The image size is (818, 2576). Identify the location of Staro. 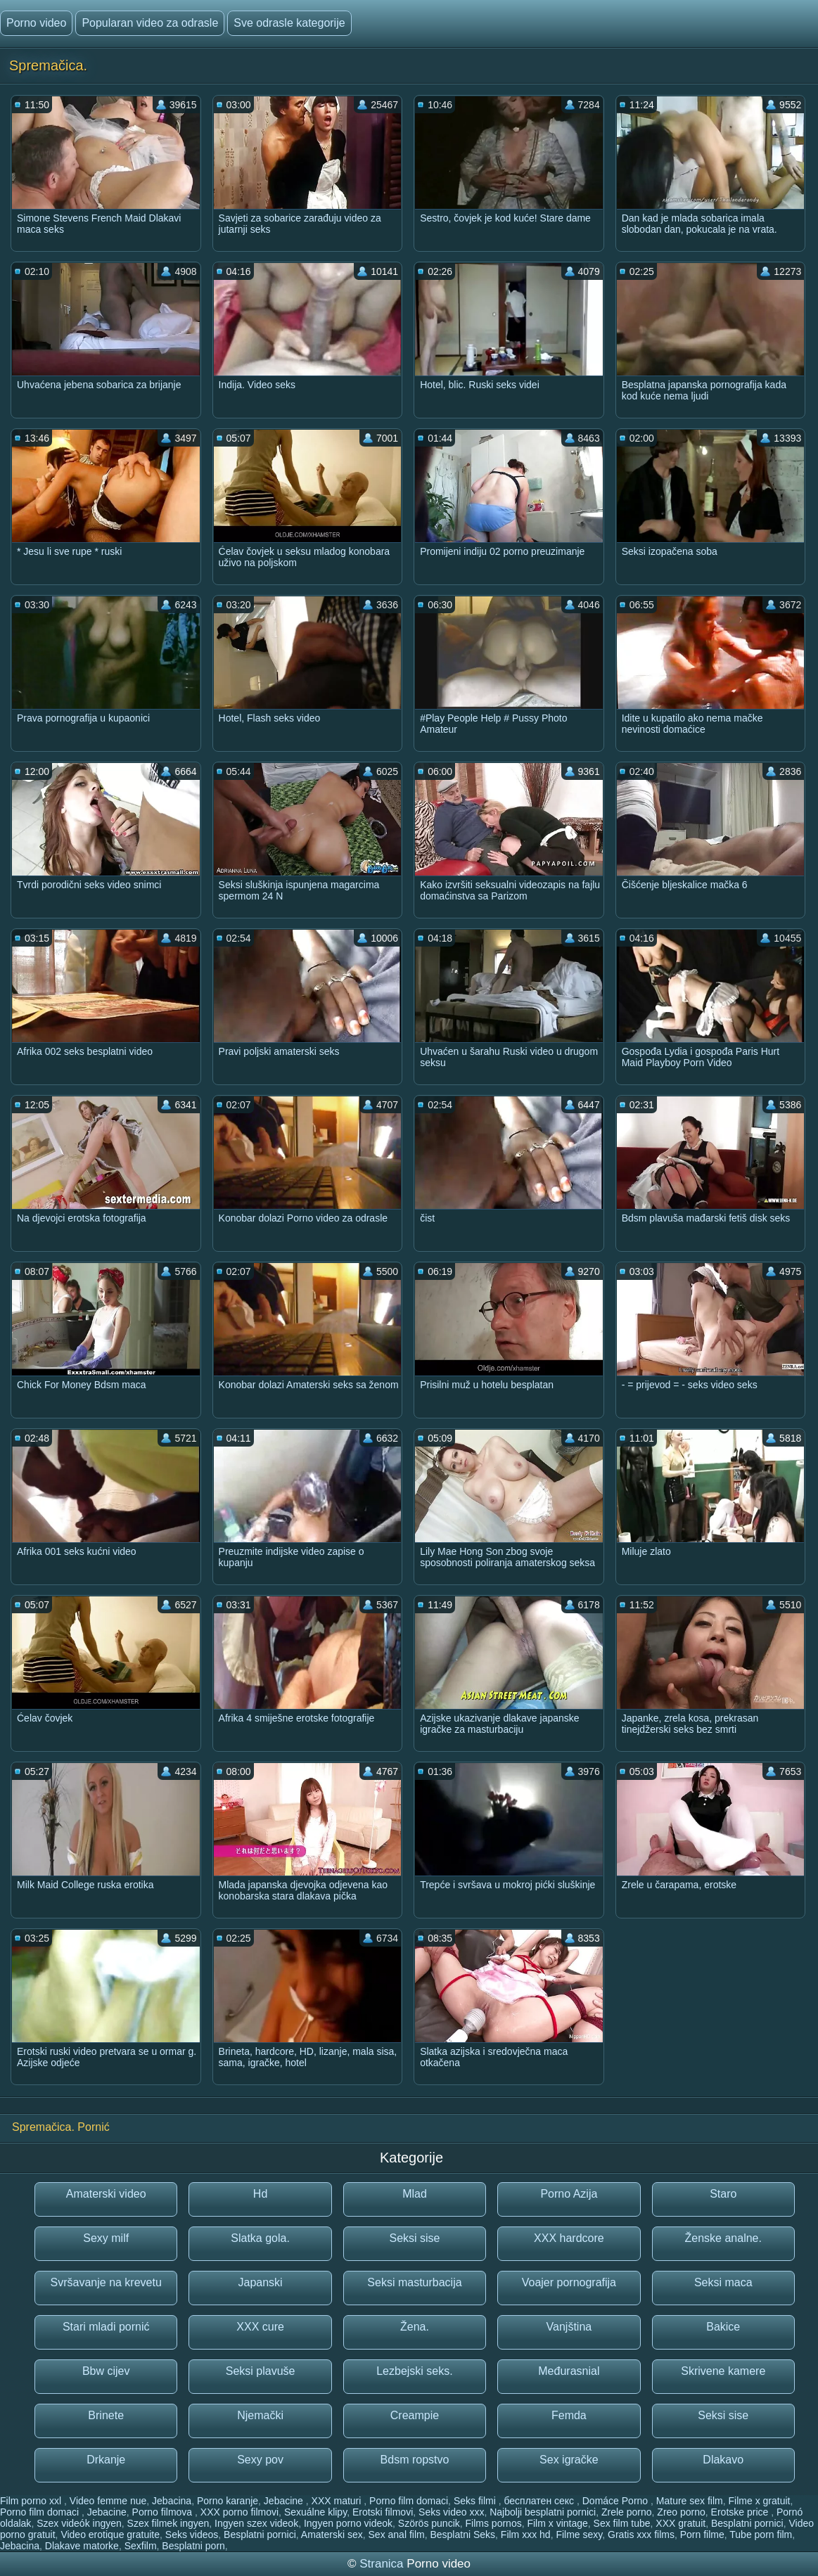
(723, 2194).